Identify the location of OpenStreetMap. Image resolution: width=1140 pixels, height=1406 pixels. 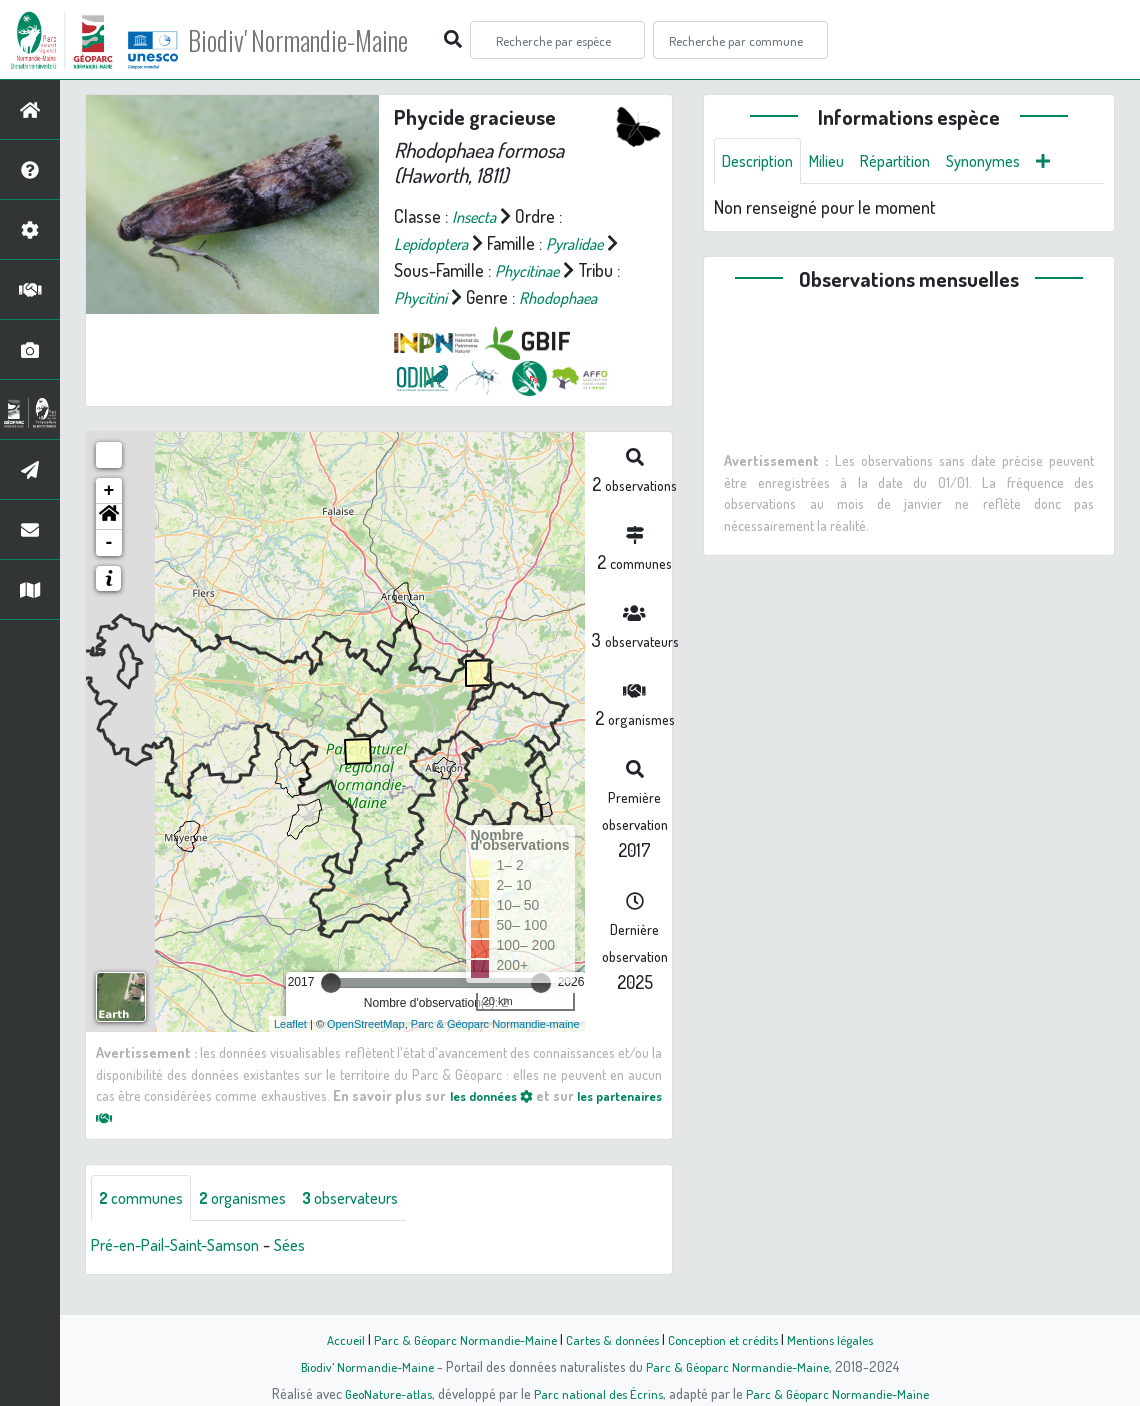
(366, 1051).